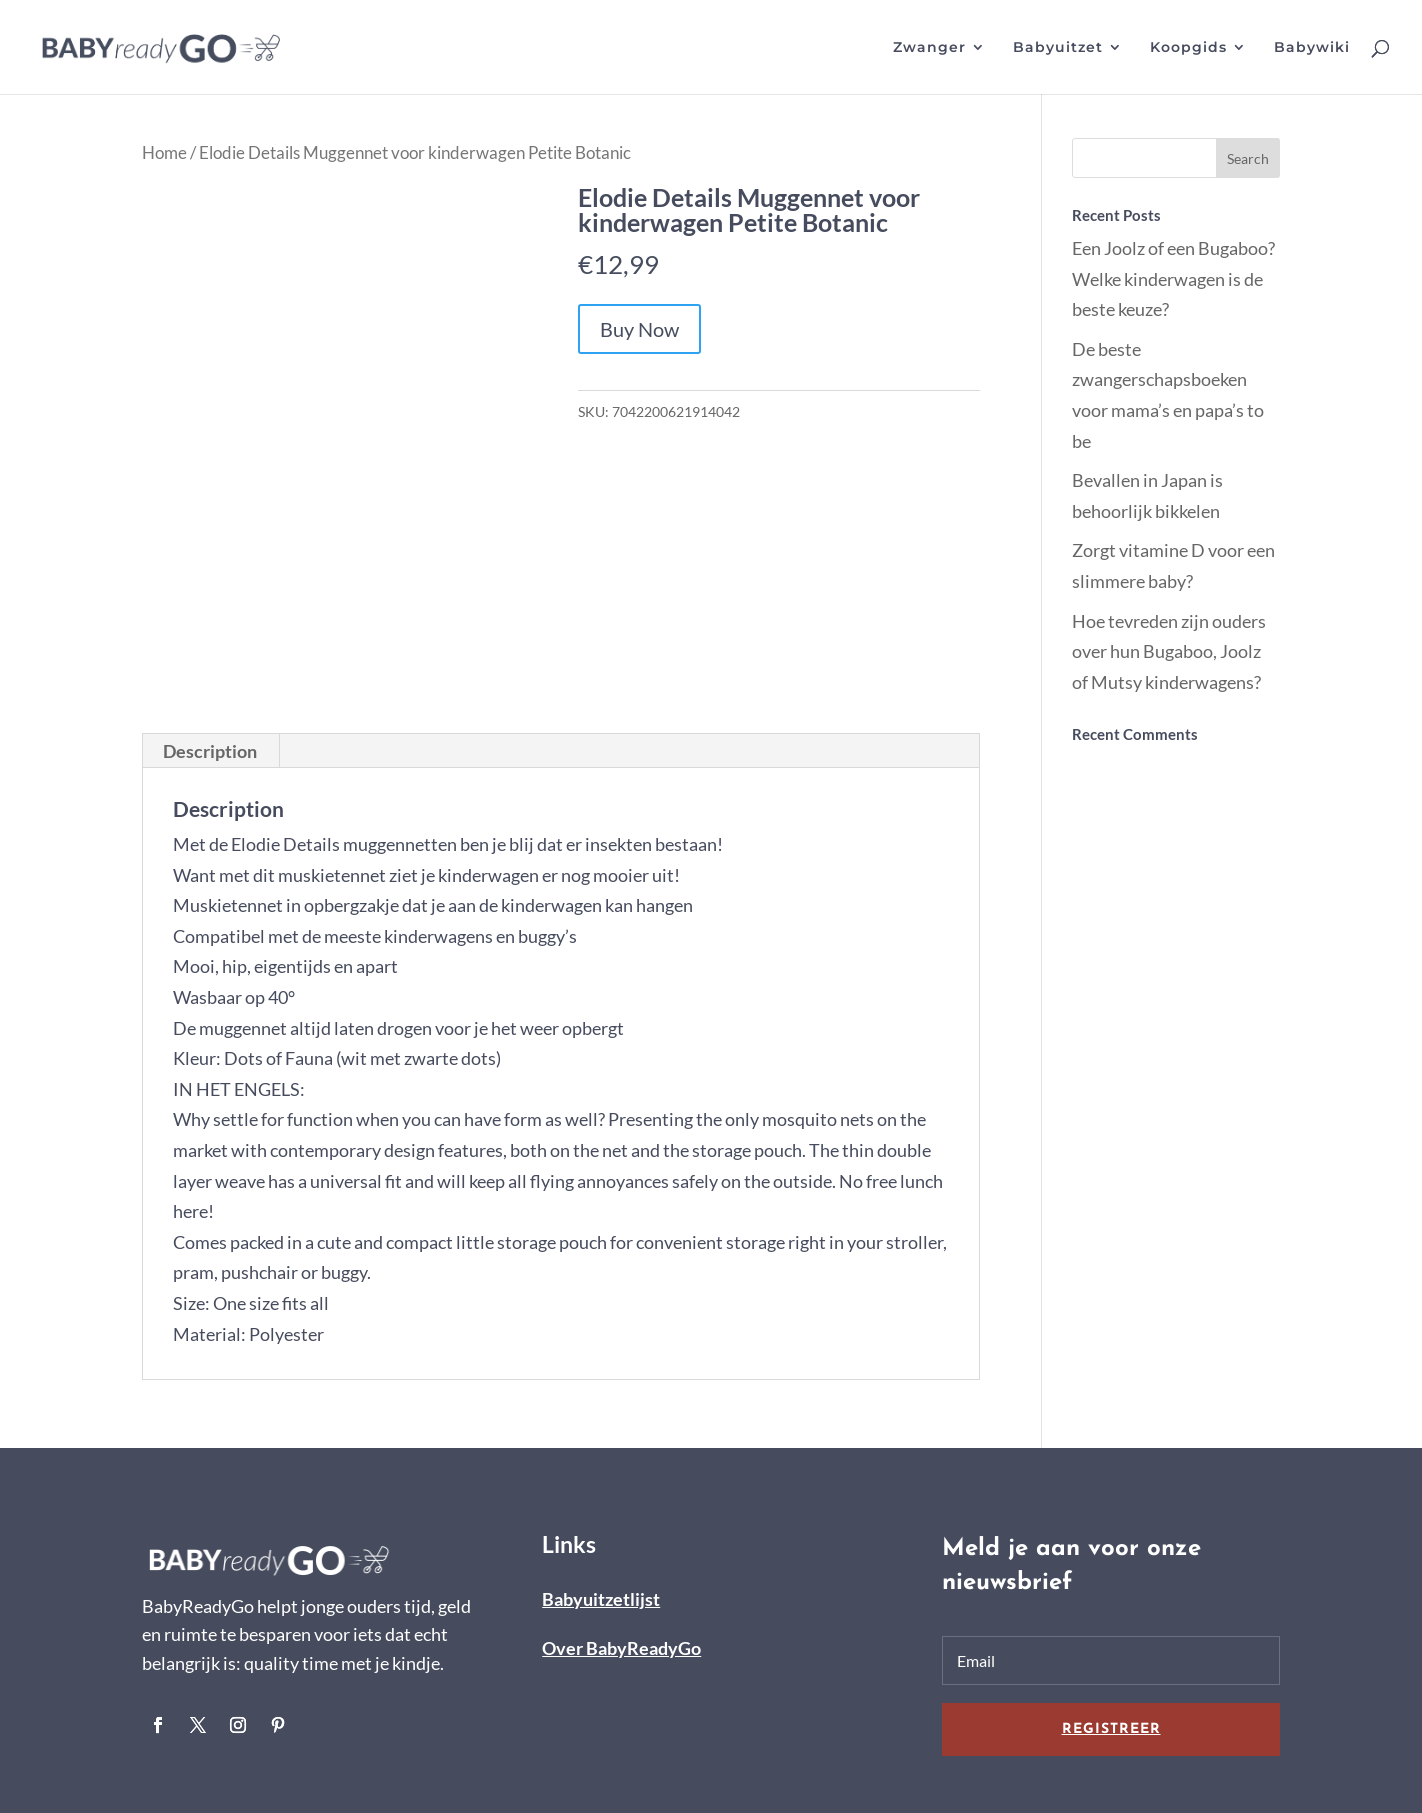  What do you see at coordinates (1188, 48) in the screenshot?
I see `Koopgids` at bounding box center [1188, 48].